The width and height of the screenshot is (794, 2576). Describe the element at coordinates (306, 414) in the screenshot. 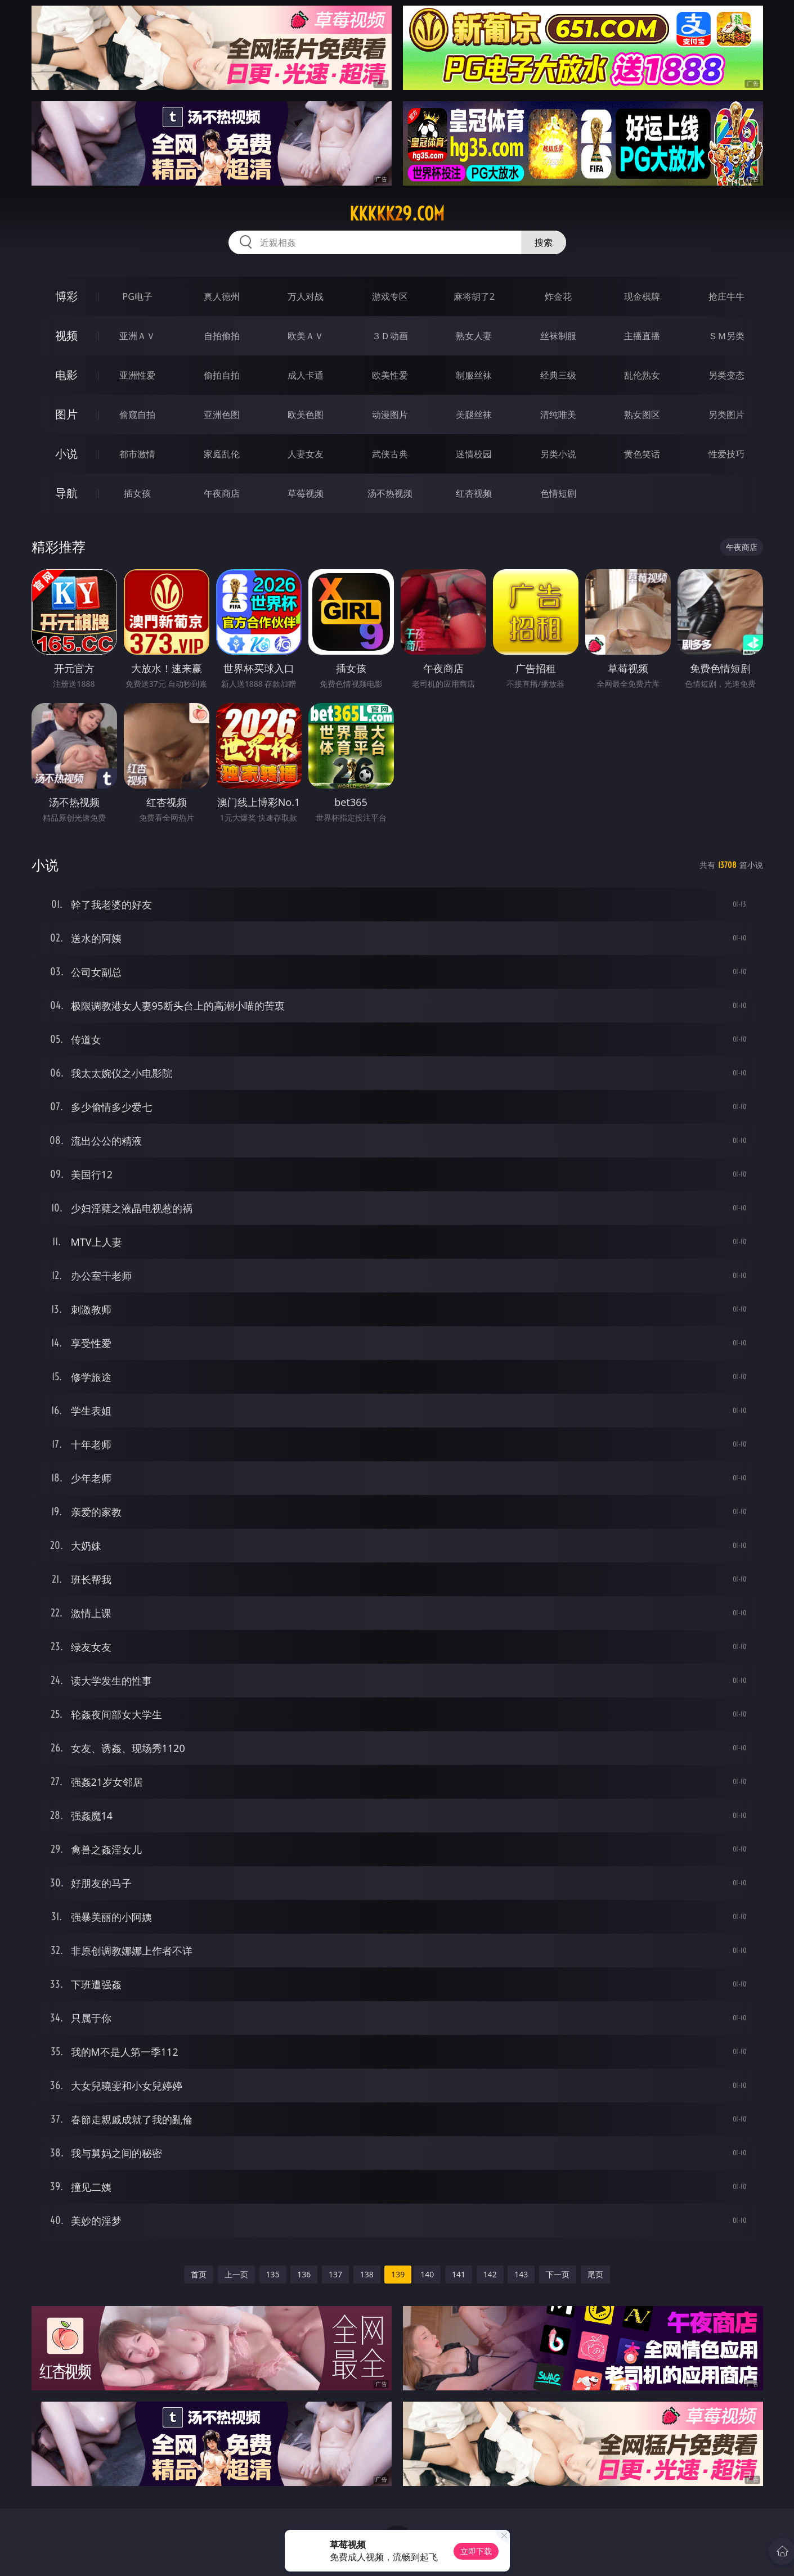

I see `欧美色图` at that location.